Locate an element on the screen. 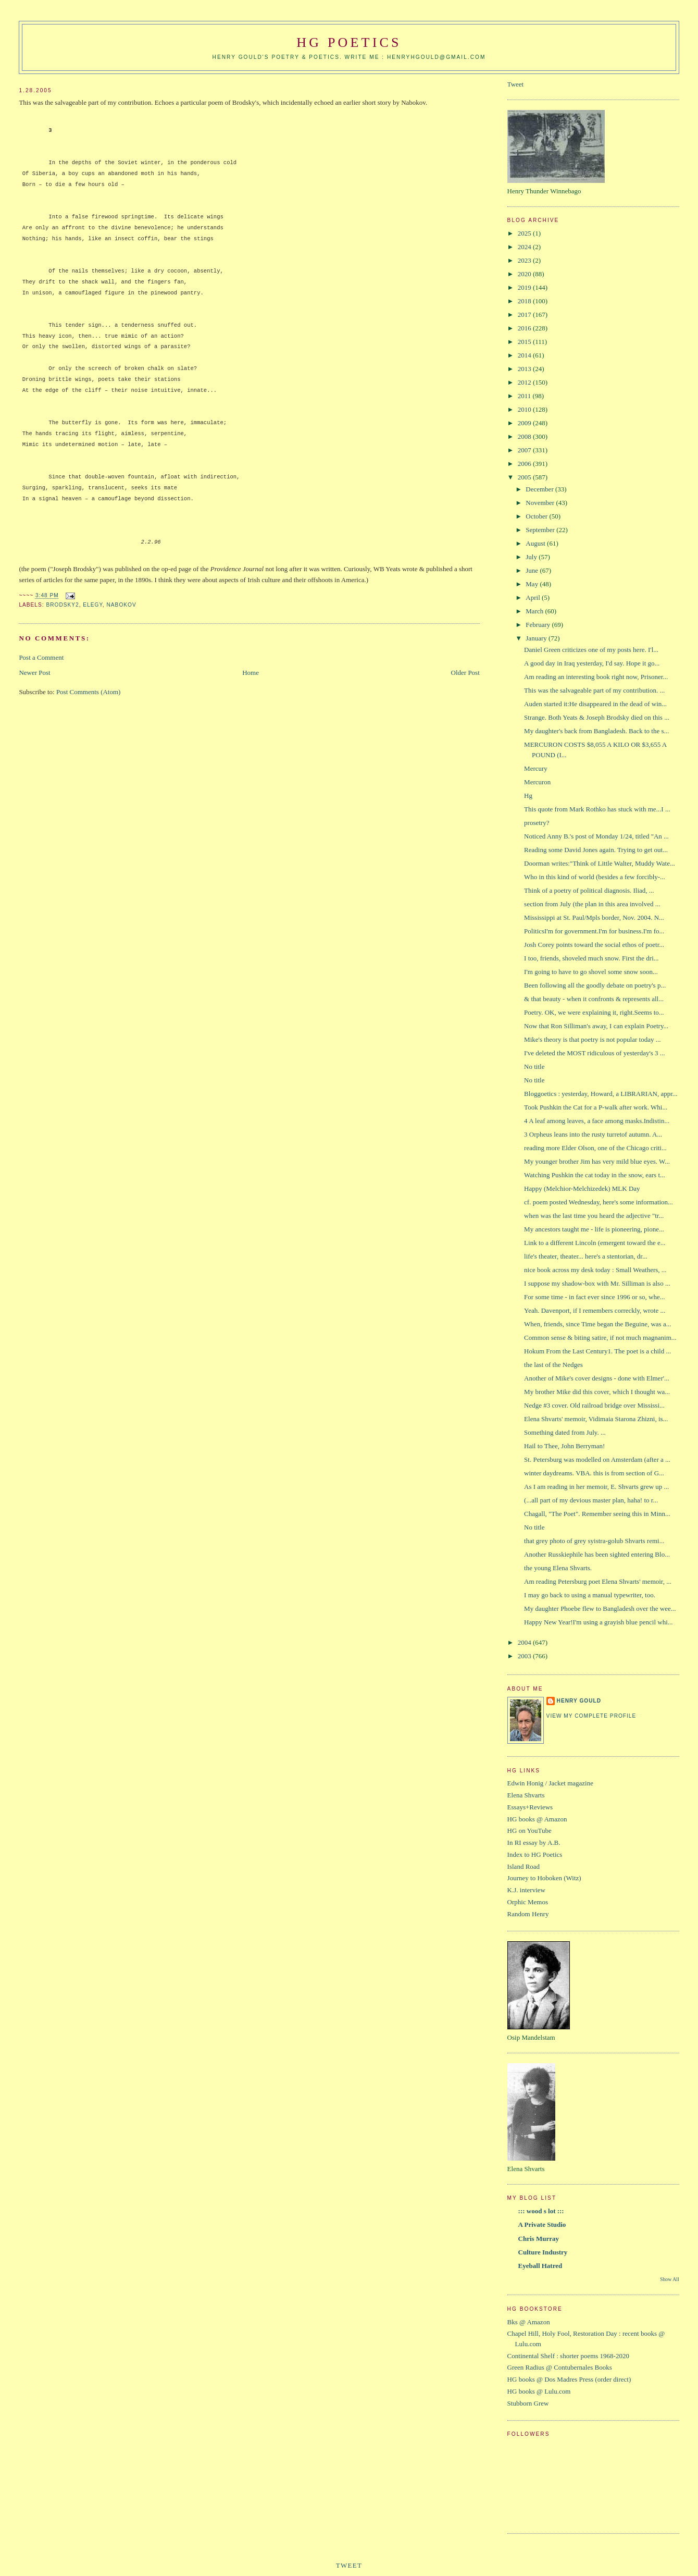  My brother Mike did this cover, which I thought wa... is located at coordinates (597, 1392).